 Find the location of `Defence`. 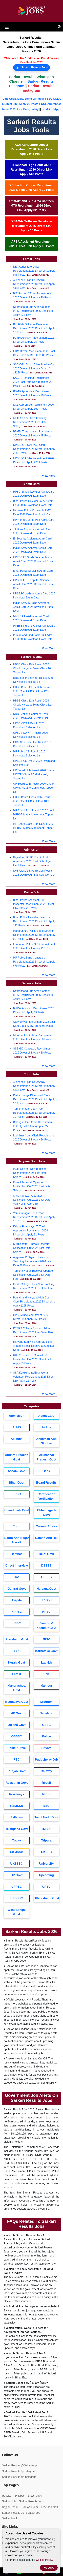

Defence is located at coordinates (17, 1553).